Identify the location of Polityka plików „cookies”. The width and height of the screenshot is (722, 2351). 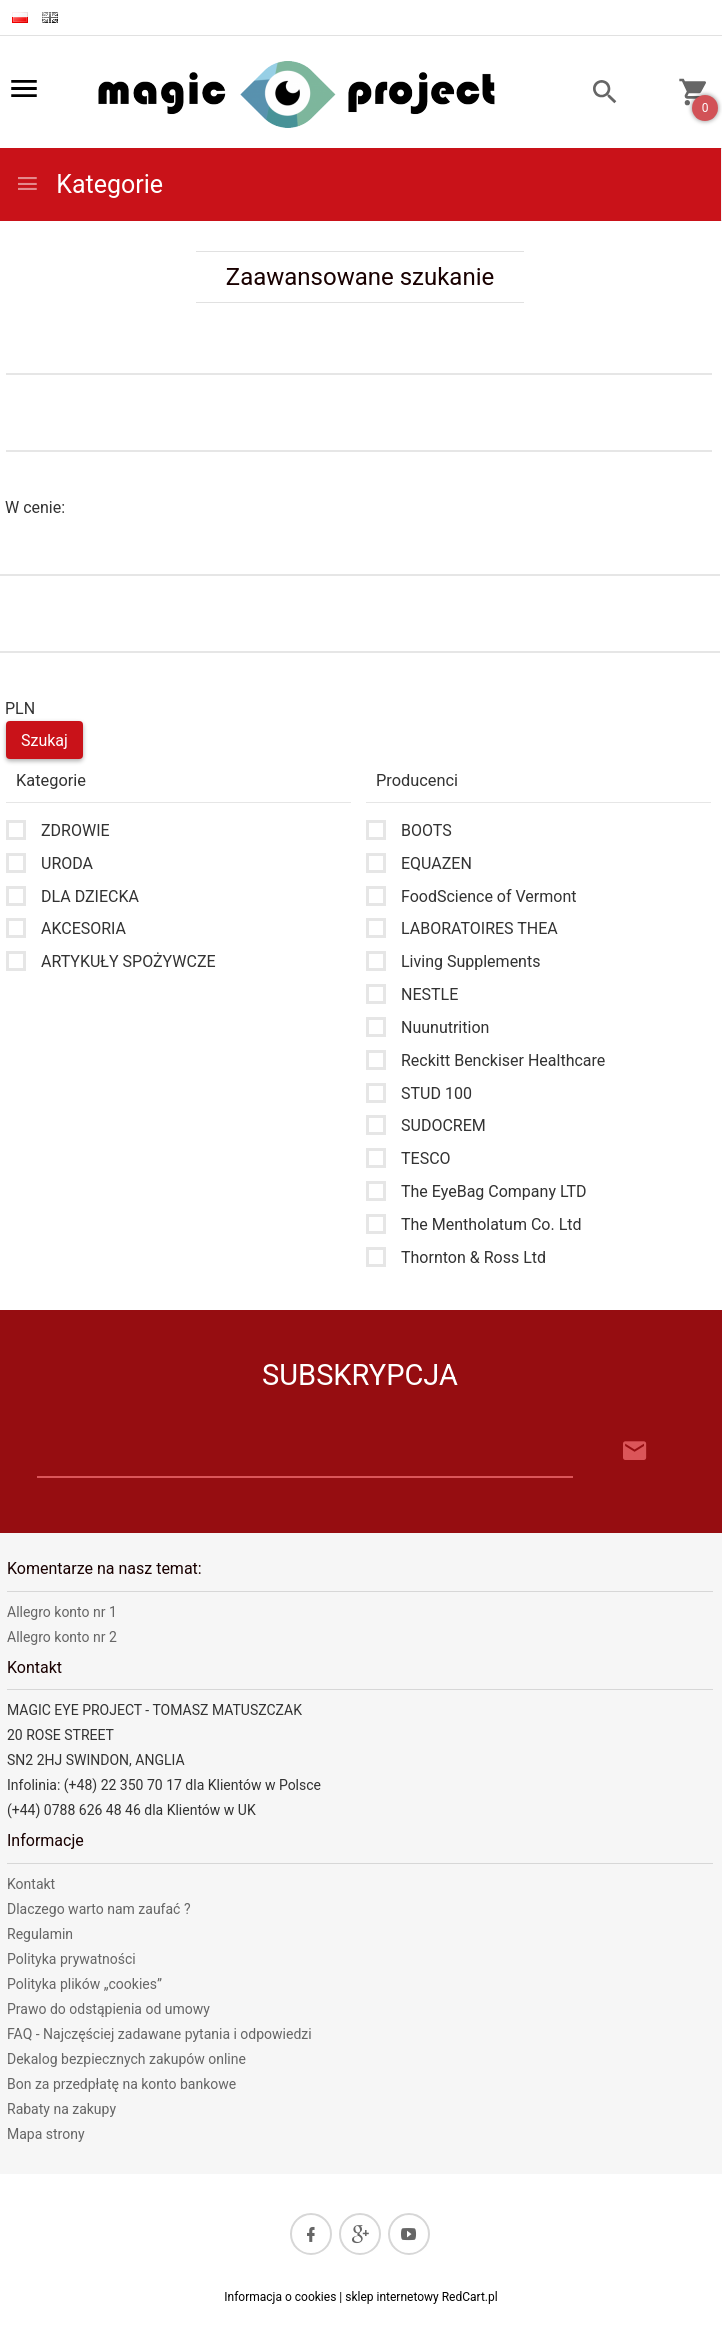
(84, 1984).